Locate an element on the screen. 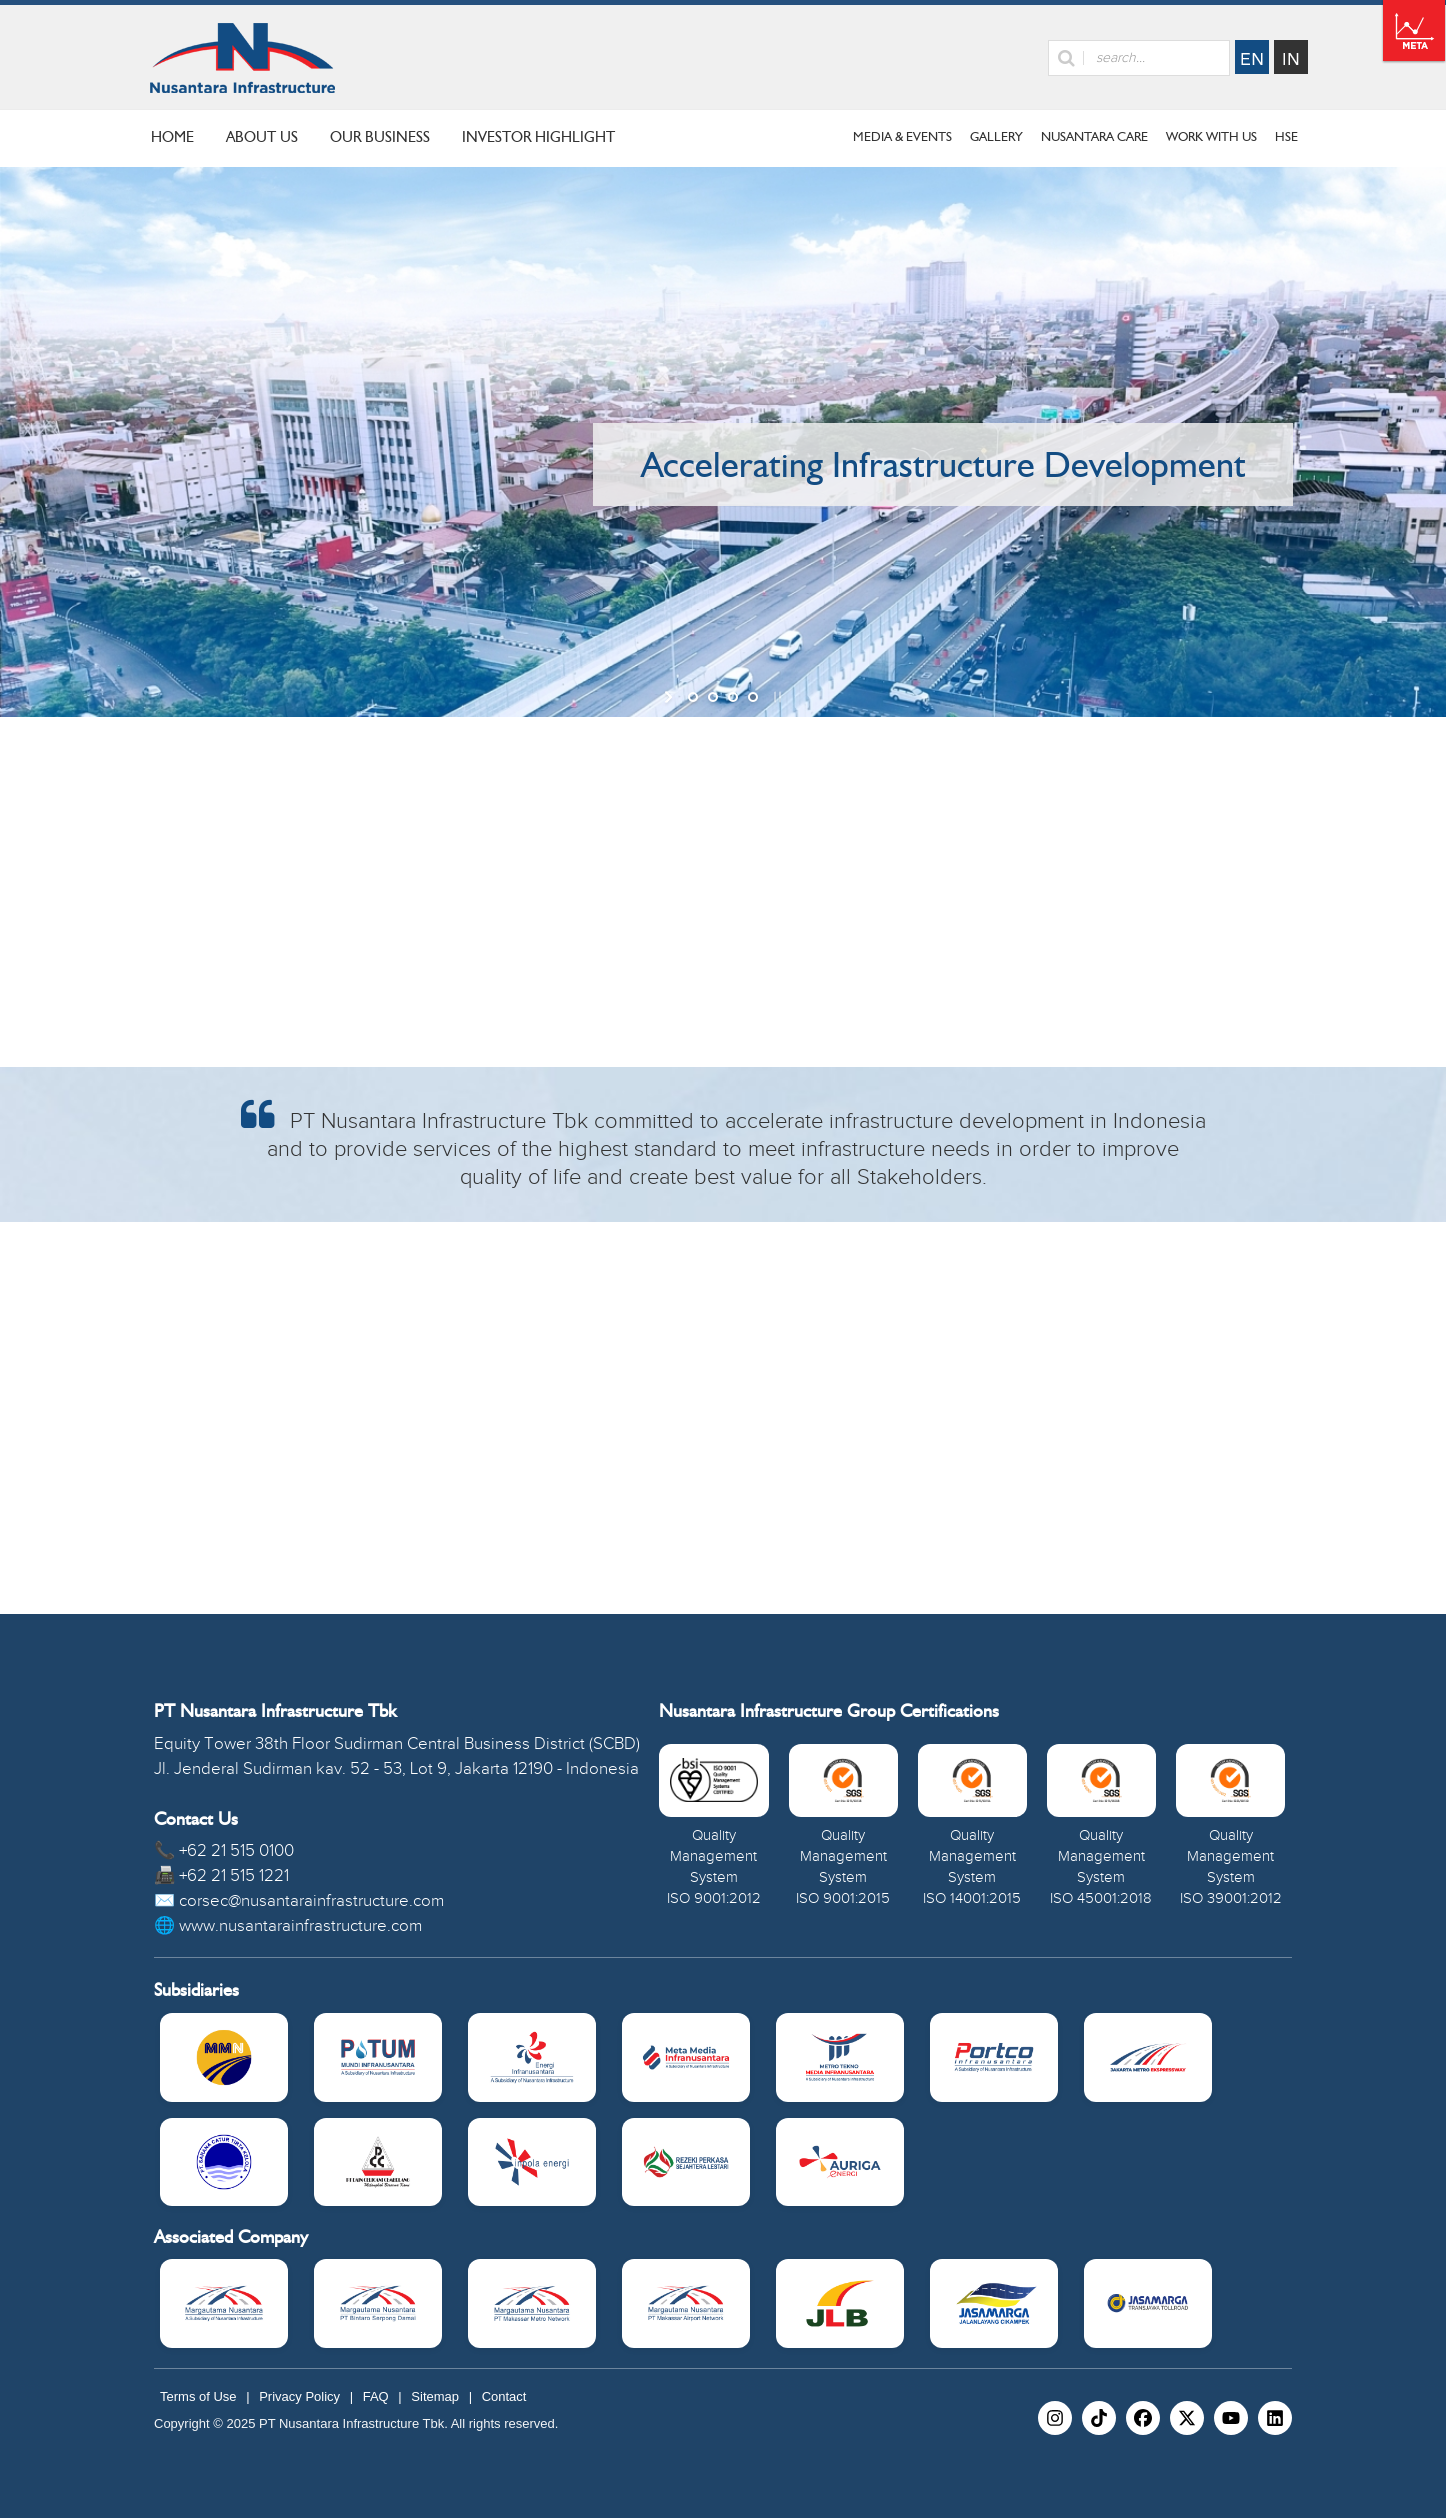  Contact is located at coordinates (504, 2396).